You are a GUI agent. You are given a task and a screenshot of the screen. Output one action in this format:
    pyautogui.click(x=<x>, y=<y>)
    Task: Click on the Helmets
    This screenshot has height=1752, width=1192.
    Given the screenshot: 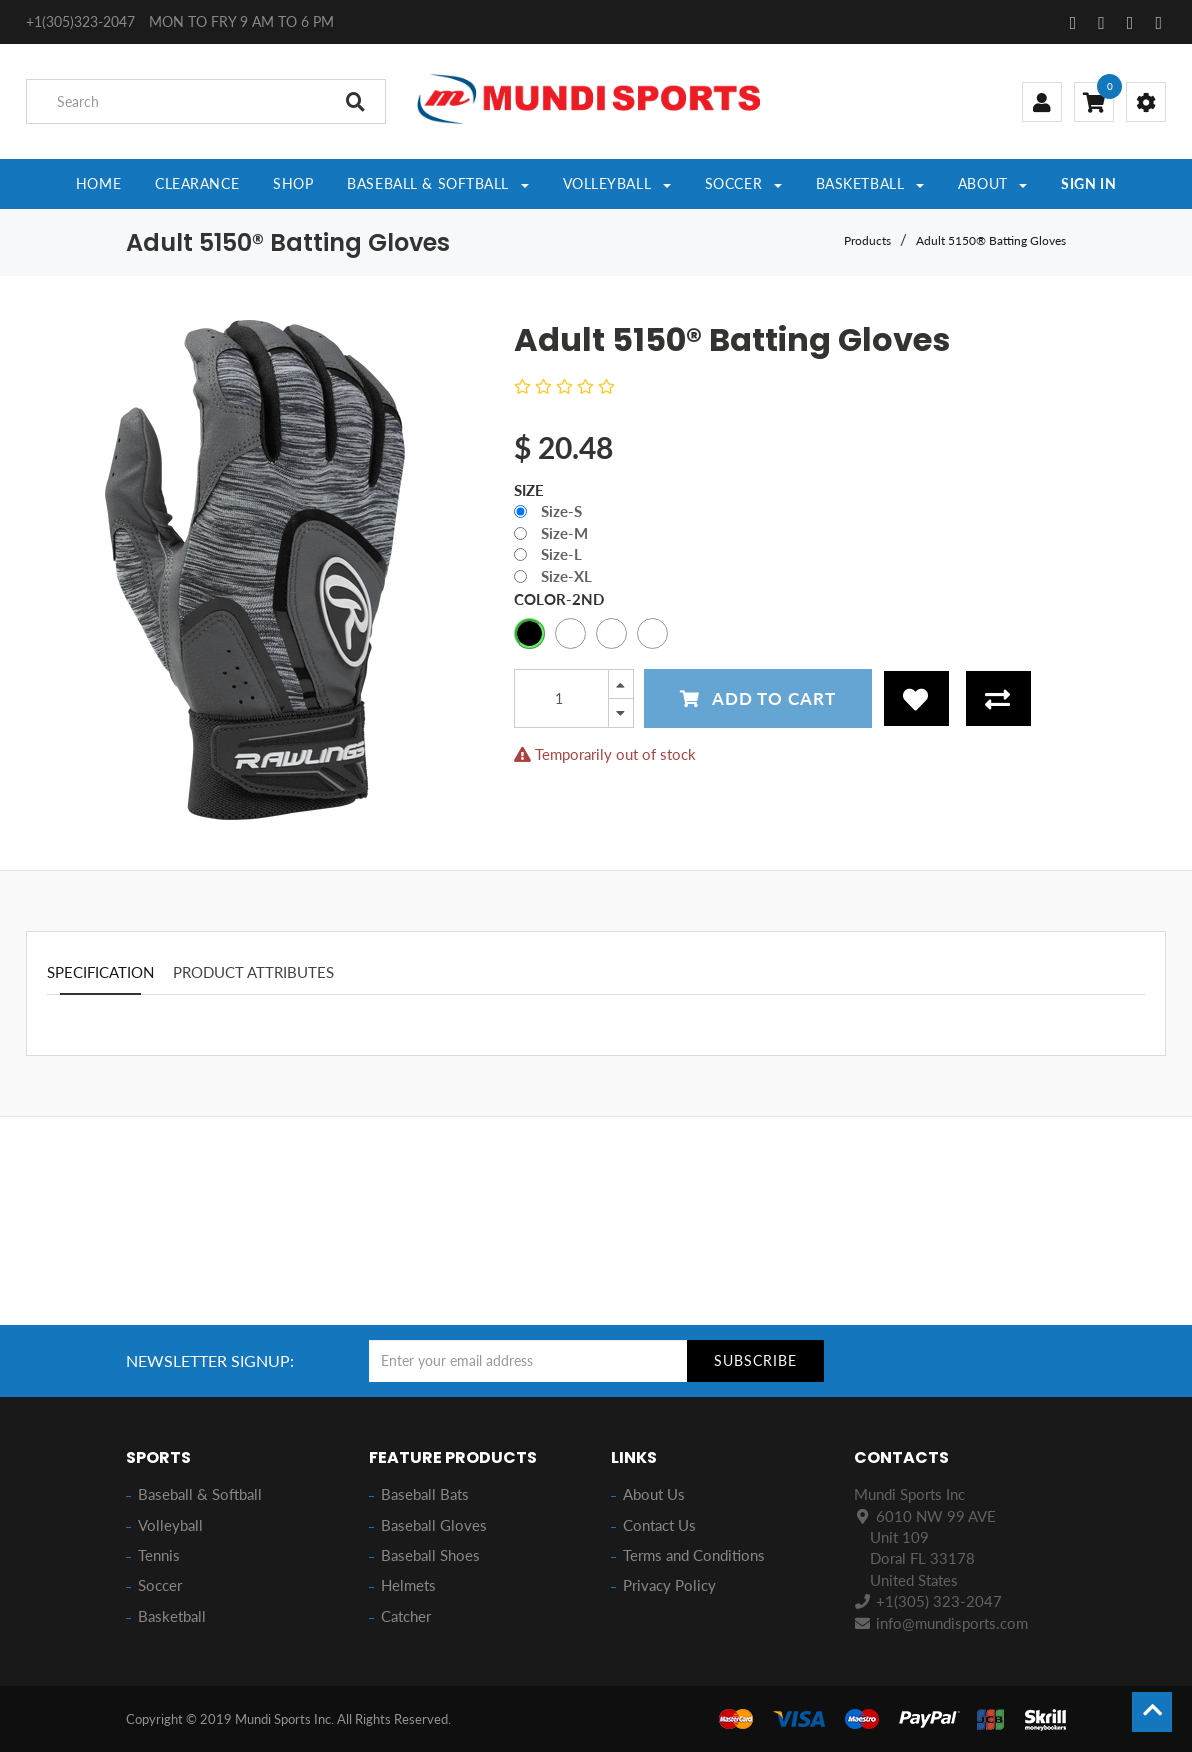 What is the action you would take?
    pyautogui.click(x=408, y=1585)
    